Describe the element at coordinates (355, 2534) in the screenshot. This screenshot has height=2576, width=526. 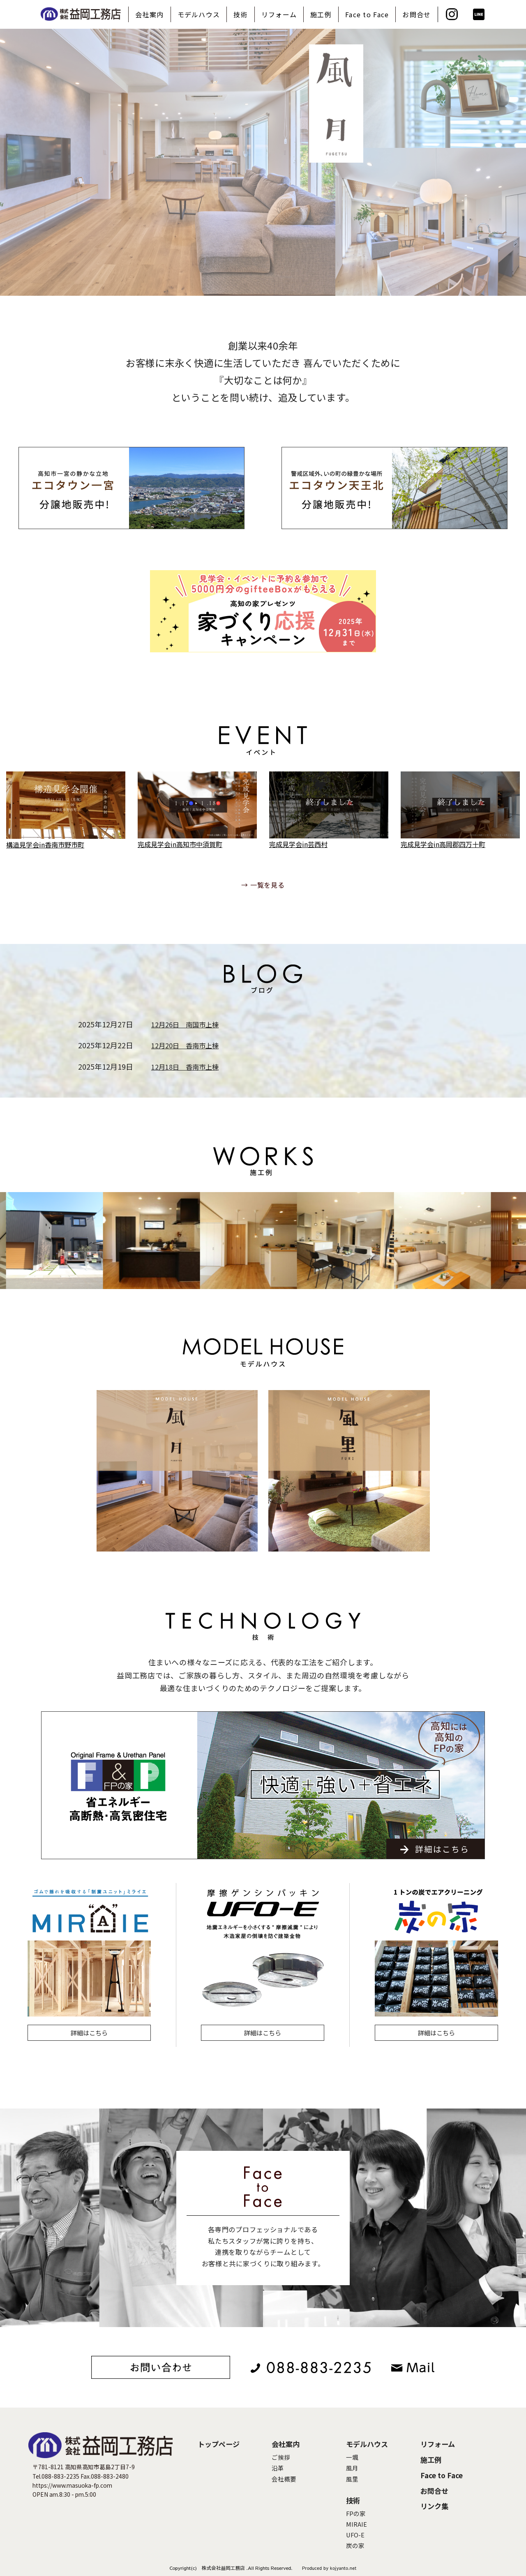
I see `UFO-E` at that location.